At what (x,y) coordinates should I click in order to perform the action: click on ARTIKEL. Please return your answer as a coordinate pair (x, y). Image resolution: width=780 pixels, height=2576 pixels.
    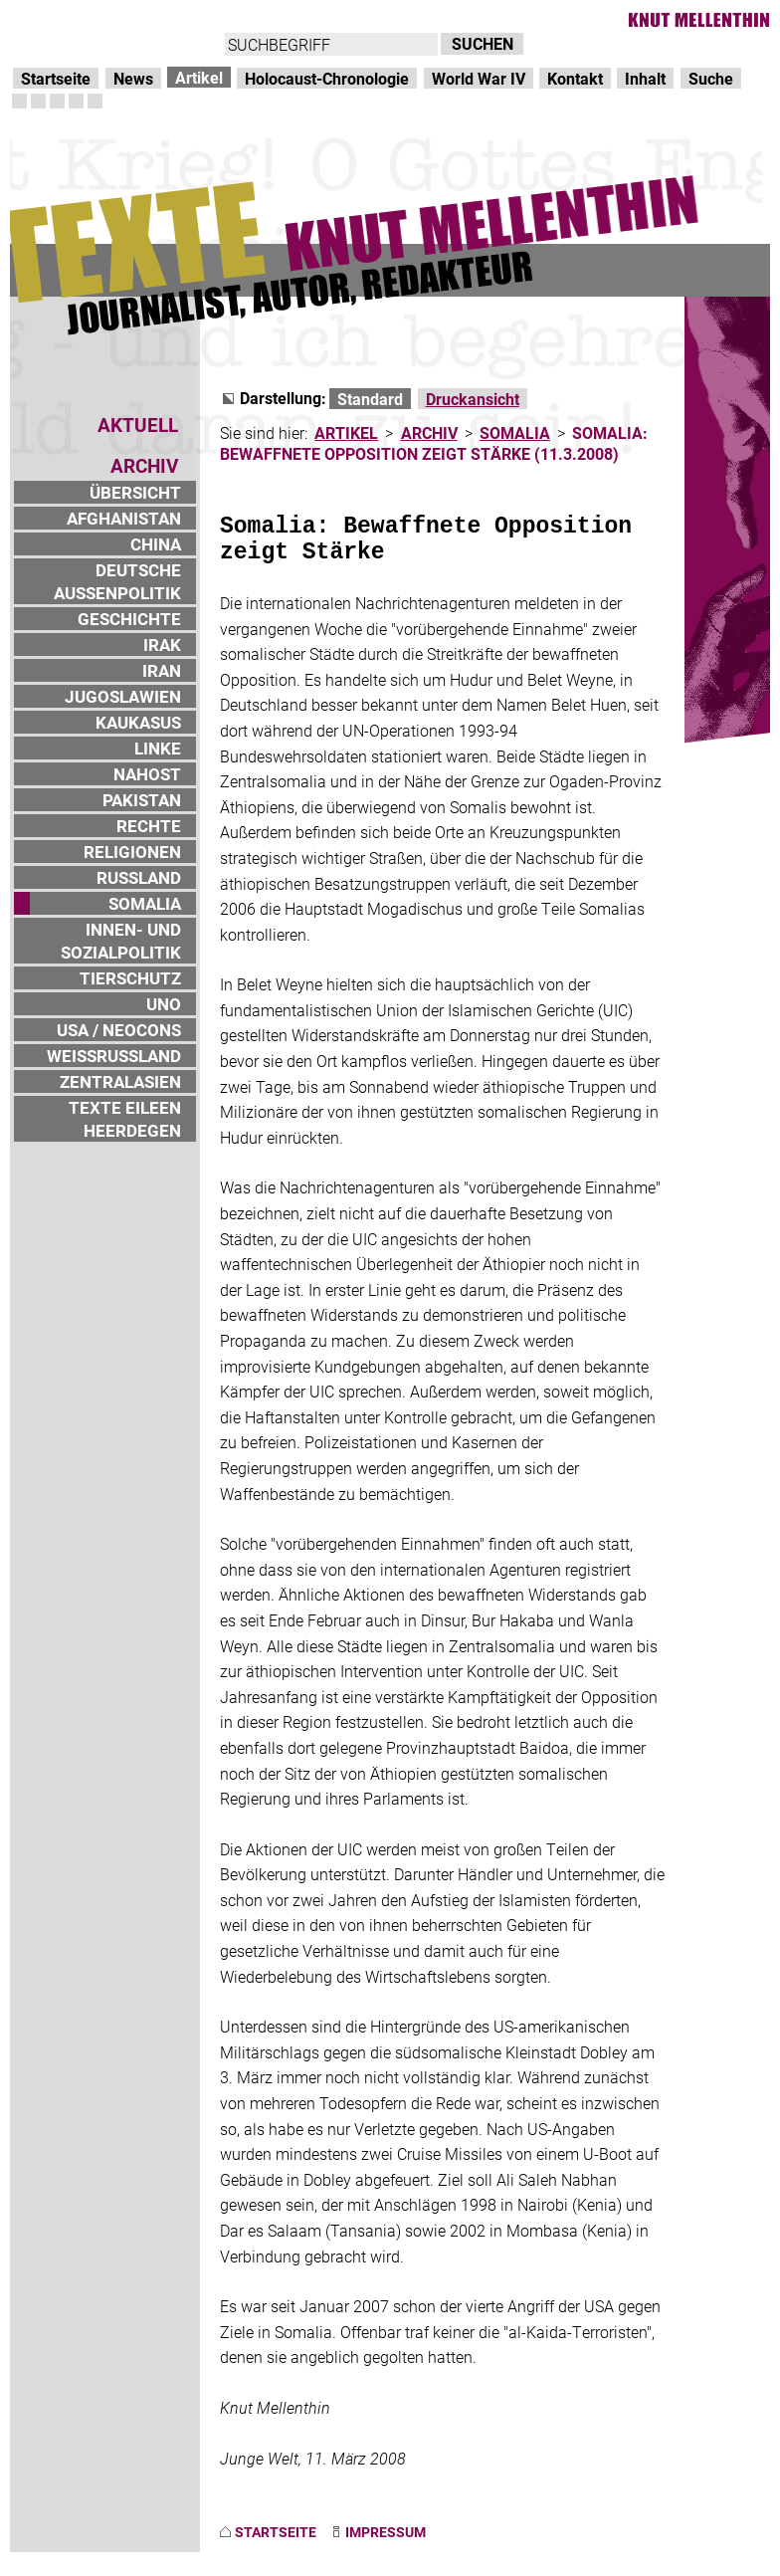
    Looking at the image, I should click on (346, 432).